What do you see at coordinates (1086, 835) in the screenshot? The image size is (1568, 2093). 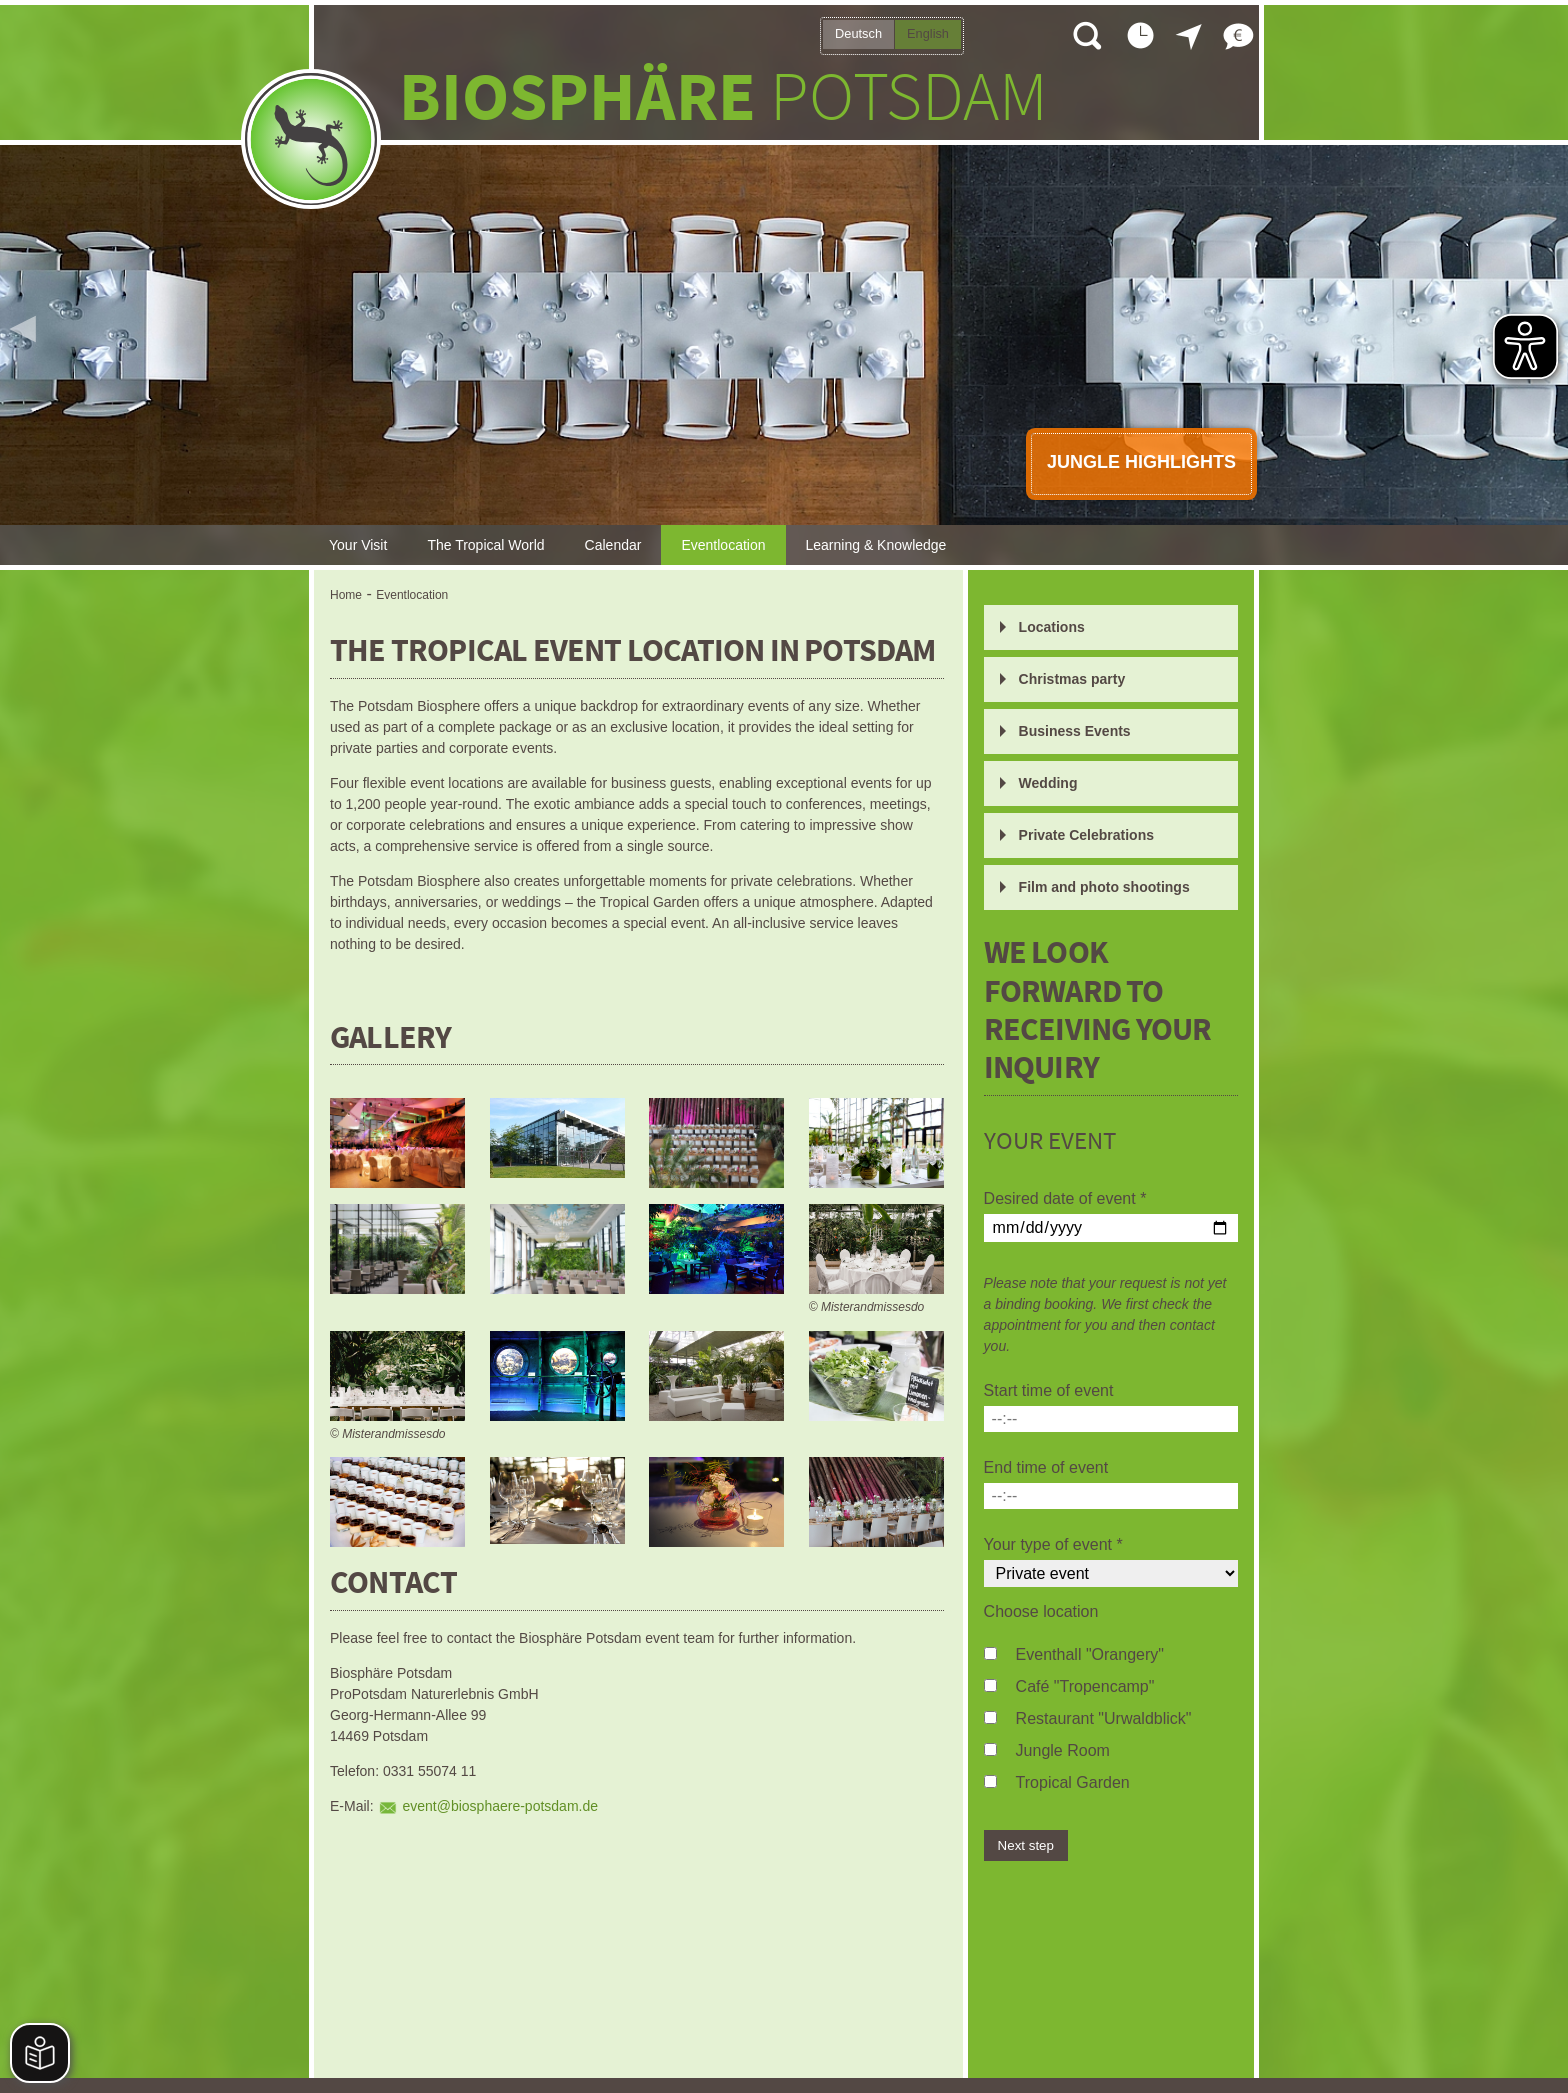 I see `Private Celebrations` at bounding box center [1086, 835].